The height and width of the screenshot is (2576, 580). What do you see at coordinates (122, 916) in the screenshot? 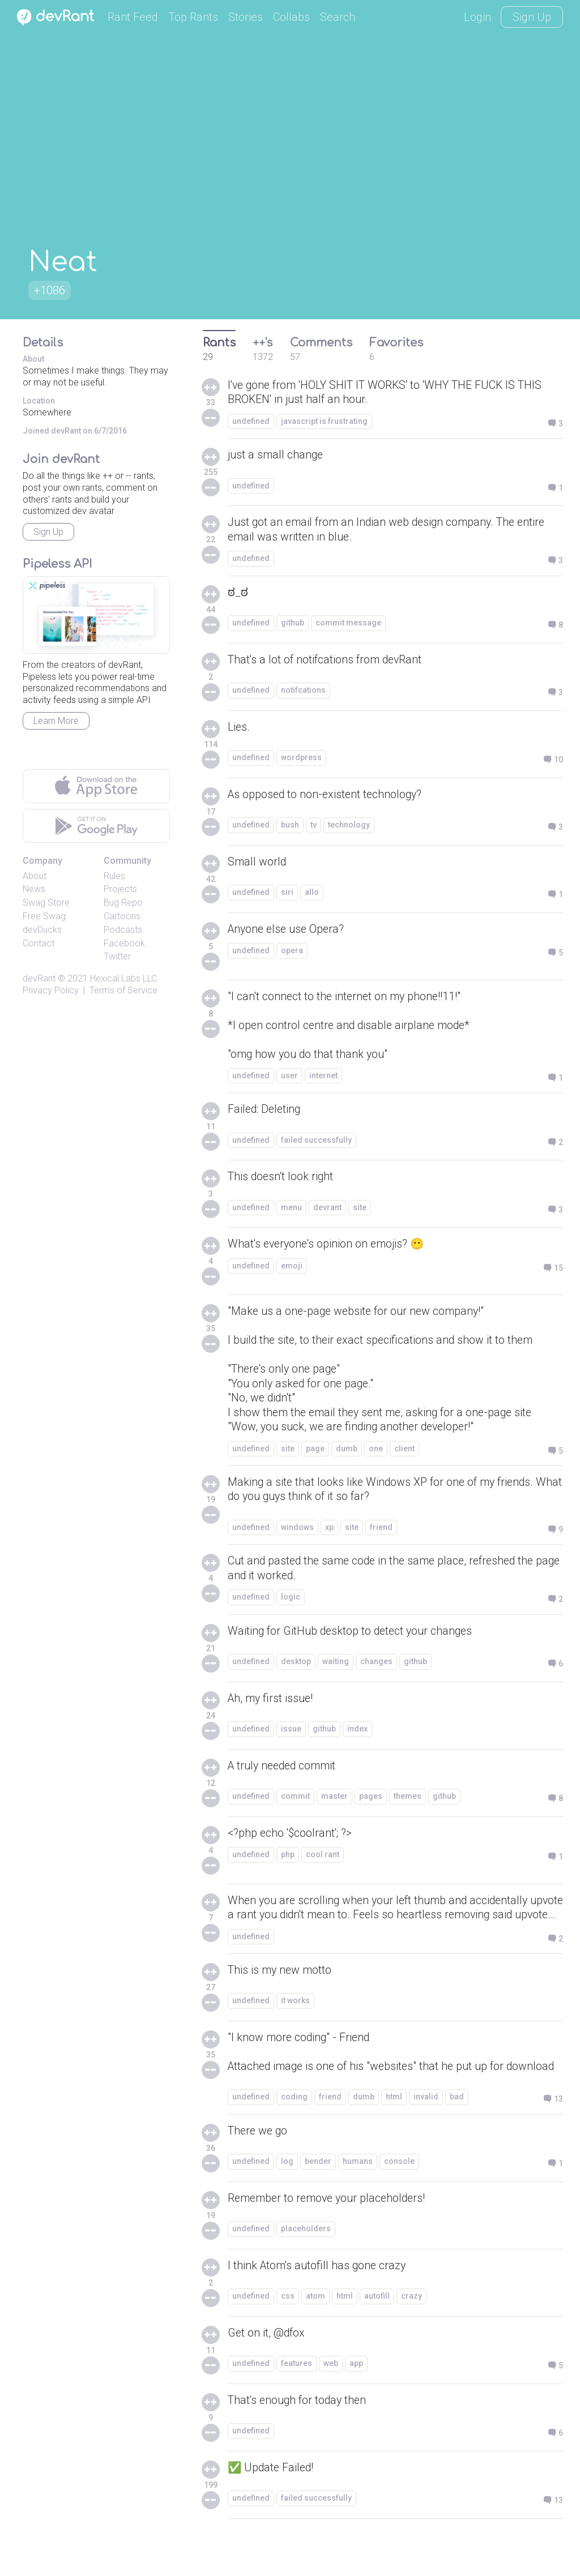
I see `Cartoons` at bounding box center [122, 916].